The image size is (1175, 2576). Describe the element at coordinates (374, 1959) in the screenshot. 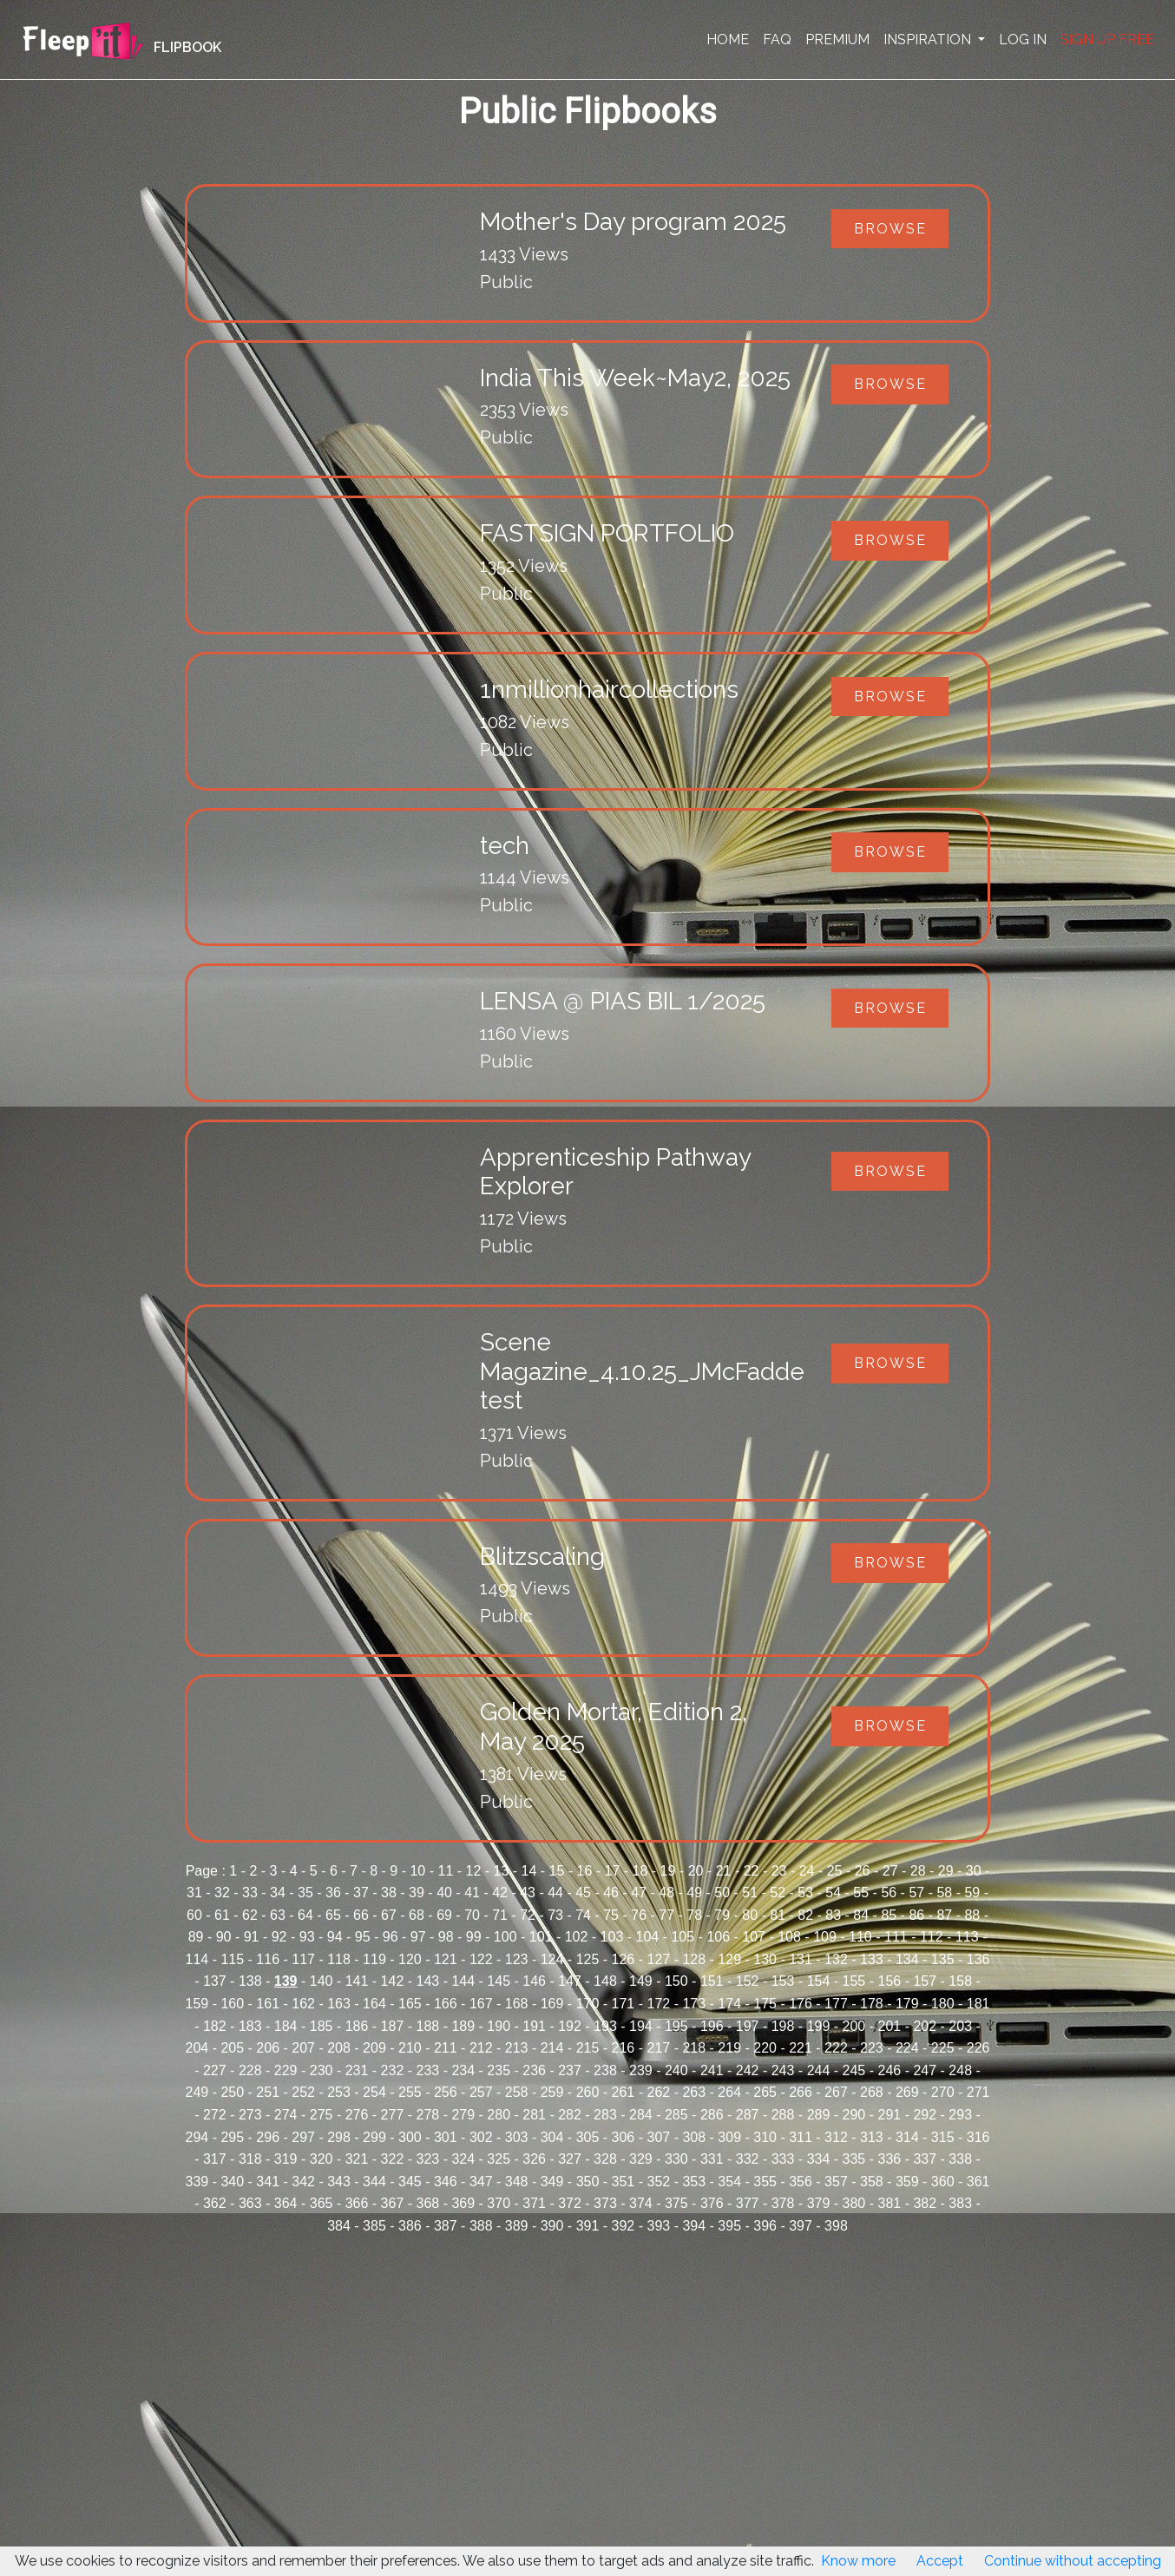

I see `119` at that location.